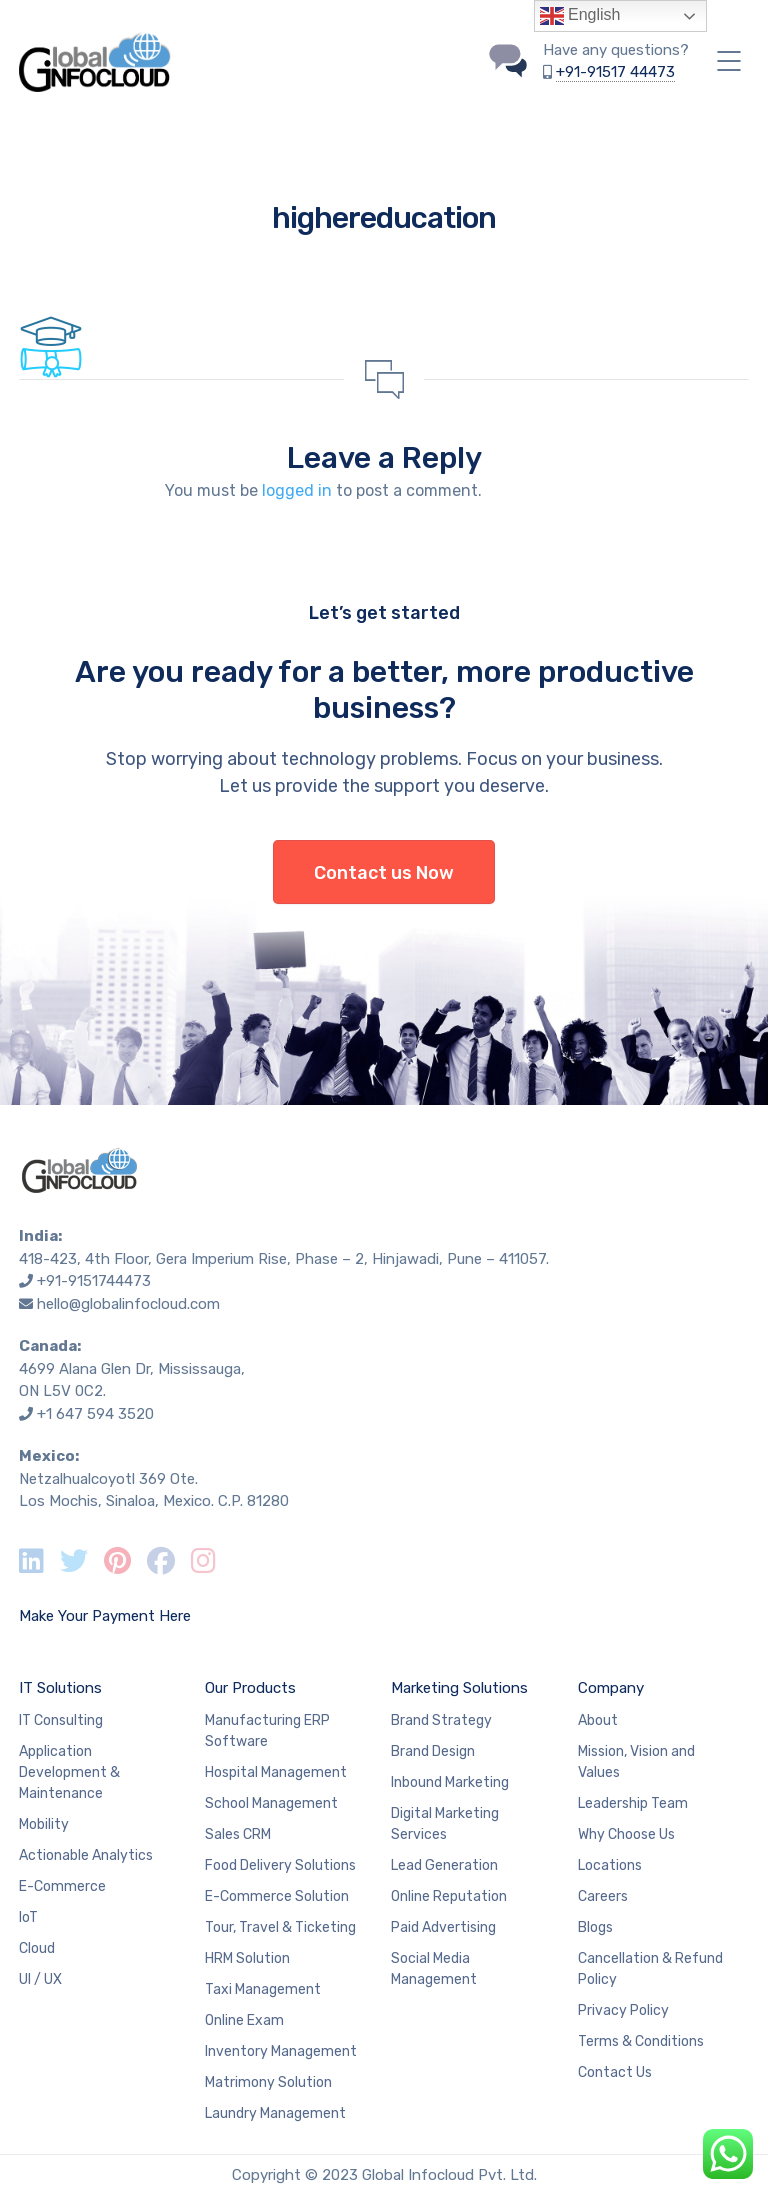 The height and width of the screenshot is (2194, 768). What do you see at coordinates (268, 2082) in the screenshot?
I see `Matrimony Solution` at bounding box center [268, 2082].